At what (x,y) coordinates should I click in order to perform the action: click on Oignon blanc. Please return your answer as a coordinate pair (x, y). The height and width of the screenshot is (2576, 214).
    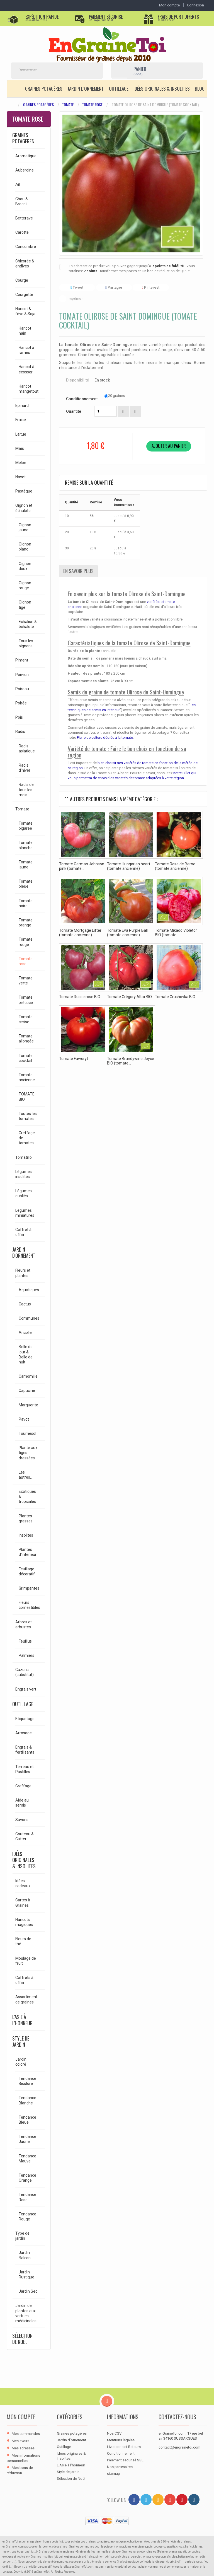
    Looking at the image, I should click on (25, 546).